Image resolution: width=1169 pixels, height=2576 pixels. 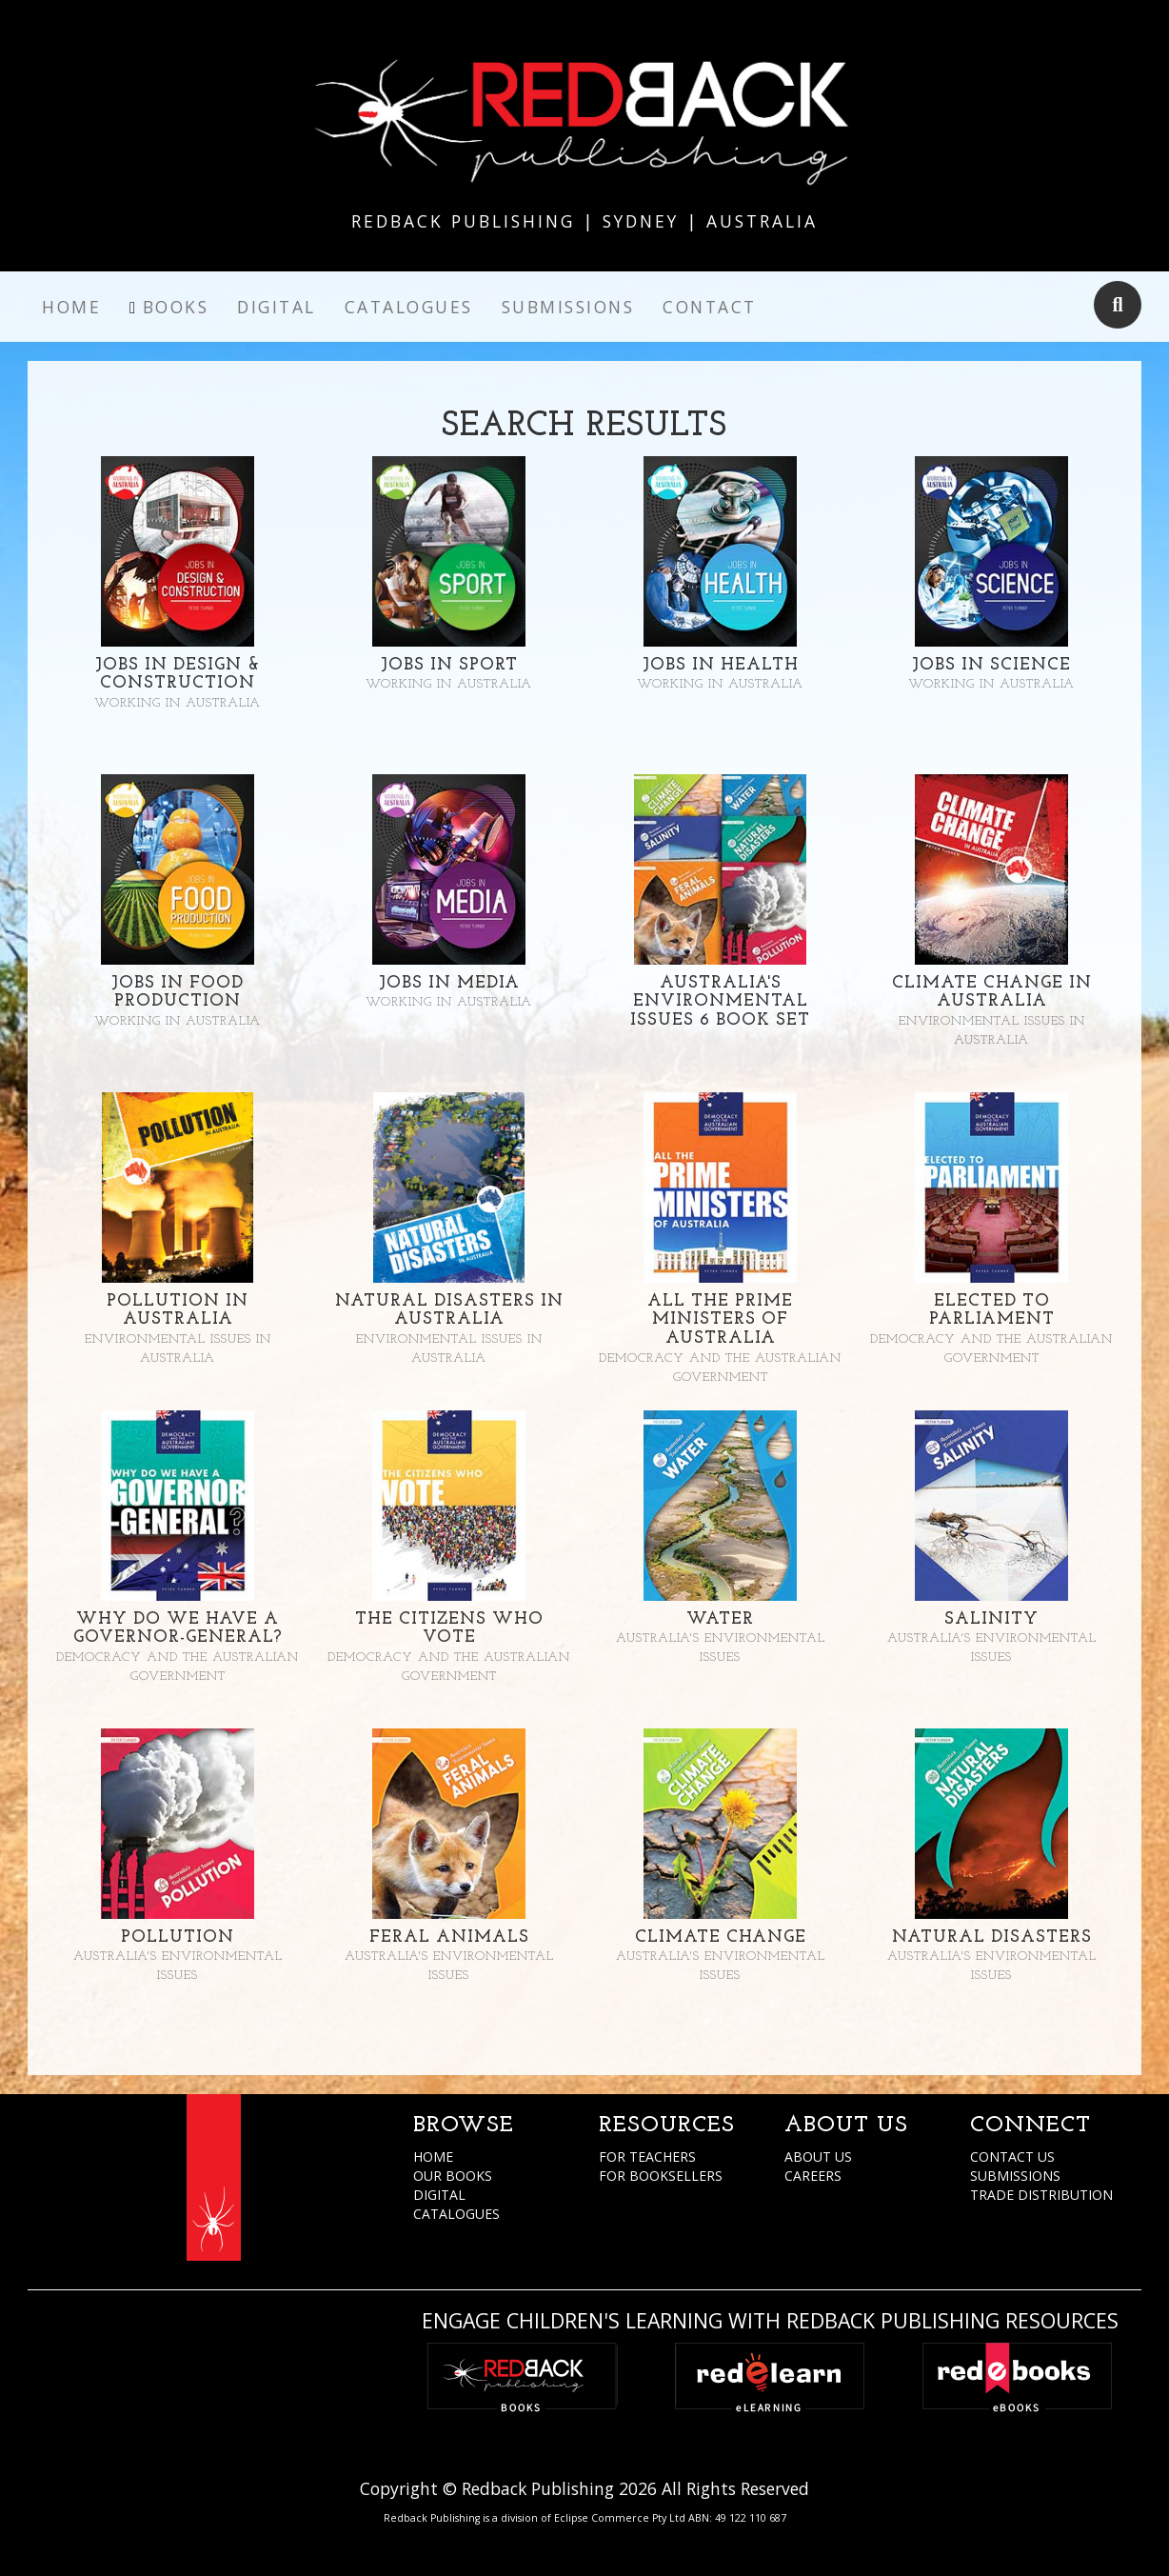 I want to click on CONTACT US, so click(x=1012, y=2156).